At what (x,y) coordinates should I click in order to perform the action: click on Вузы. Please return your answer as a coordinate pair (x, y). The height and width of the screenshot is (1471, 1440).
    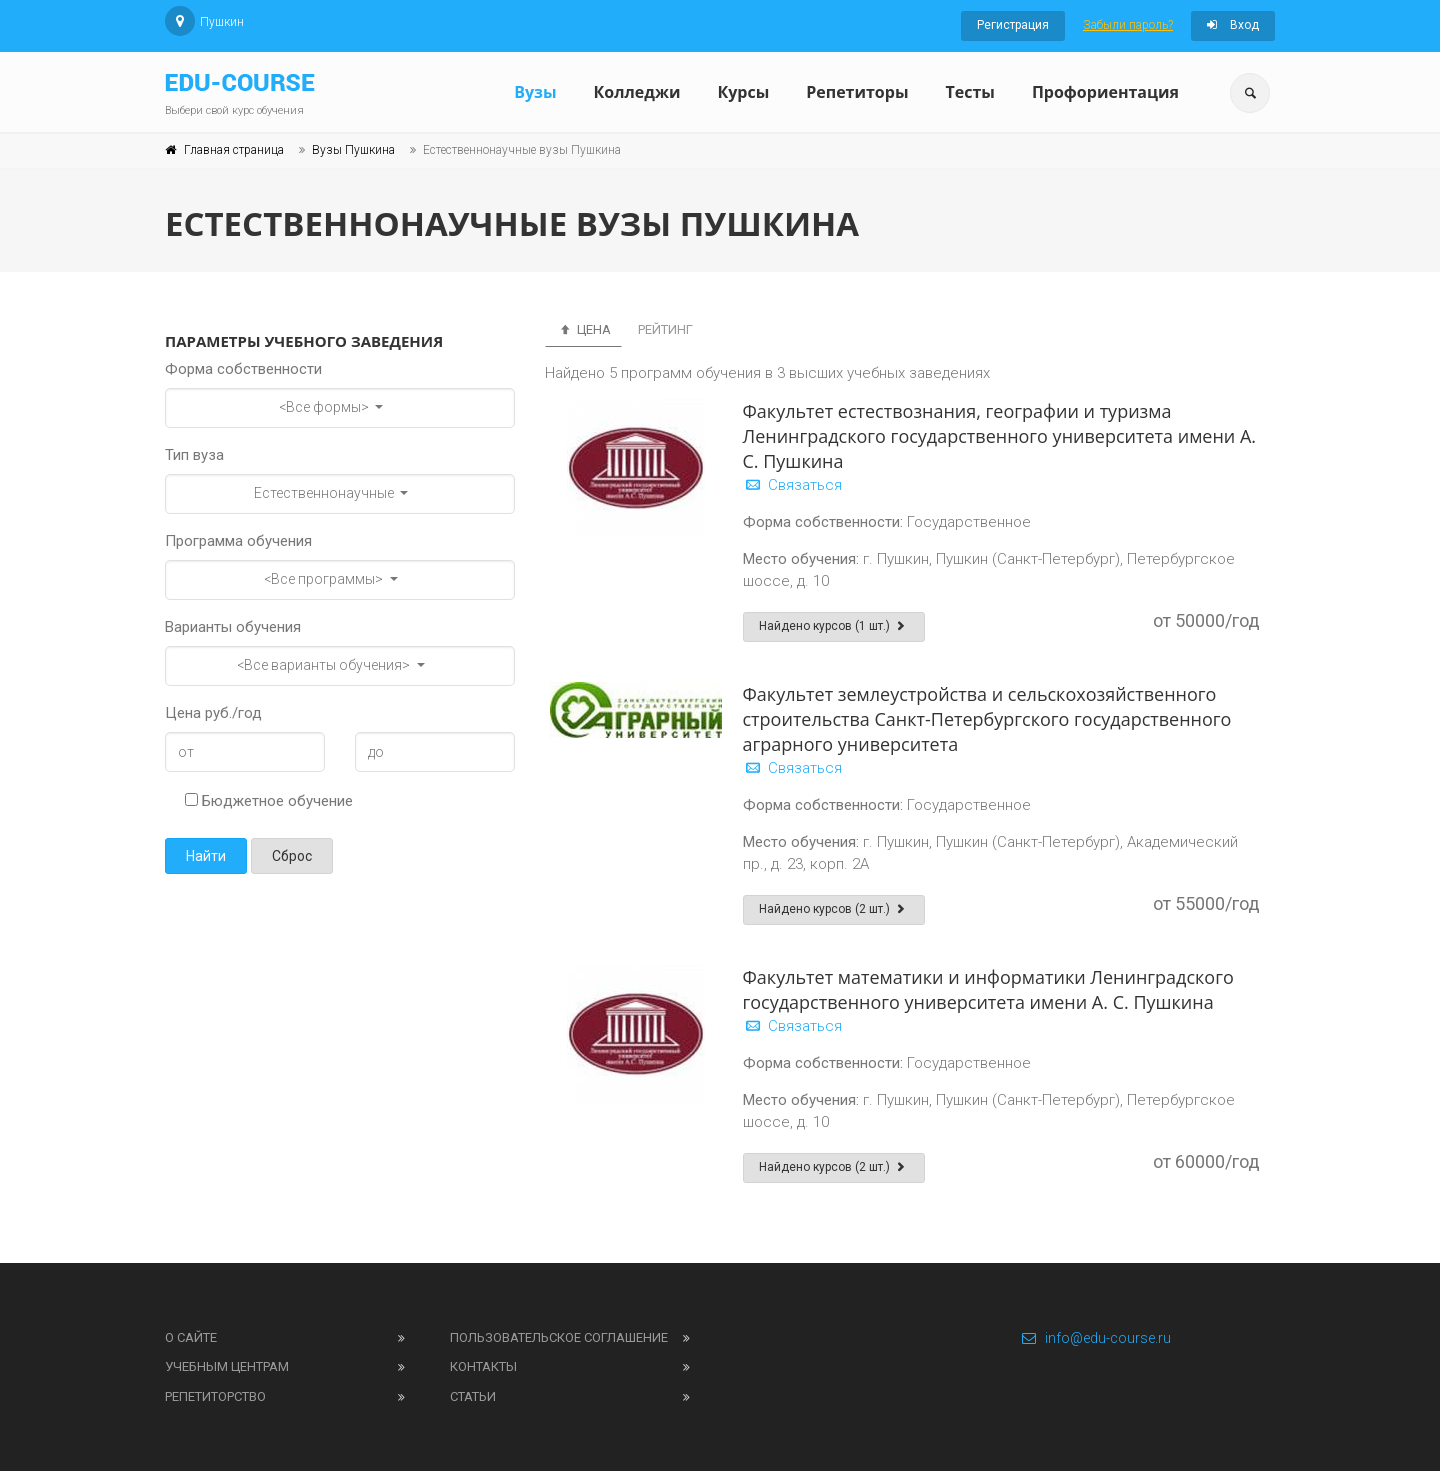
    Looking at the image, I should click on (535, 92).